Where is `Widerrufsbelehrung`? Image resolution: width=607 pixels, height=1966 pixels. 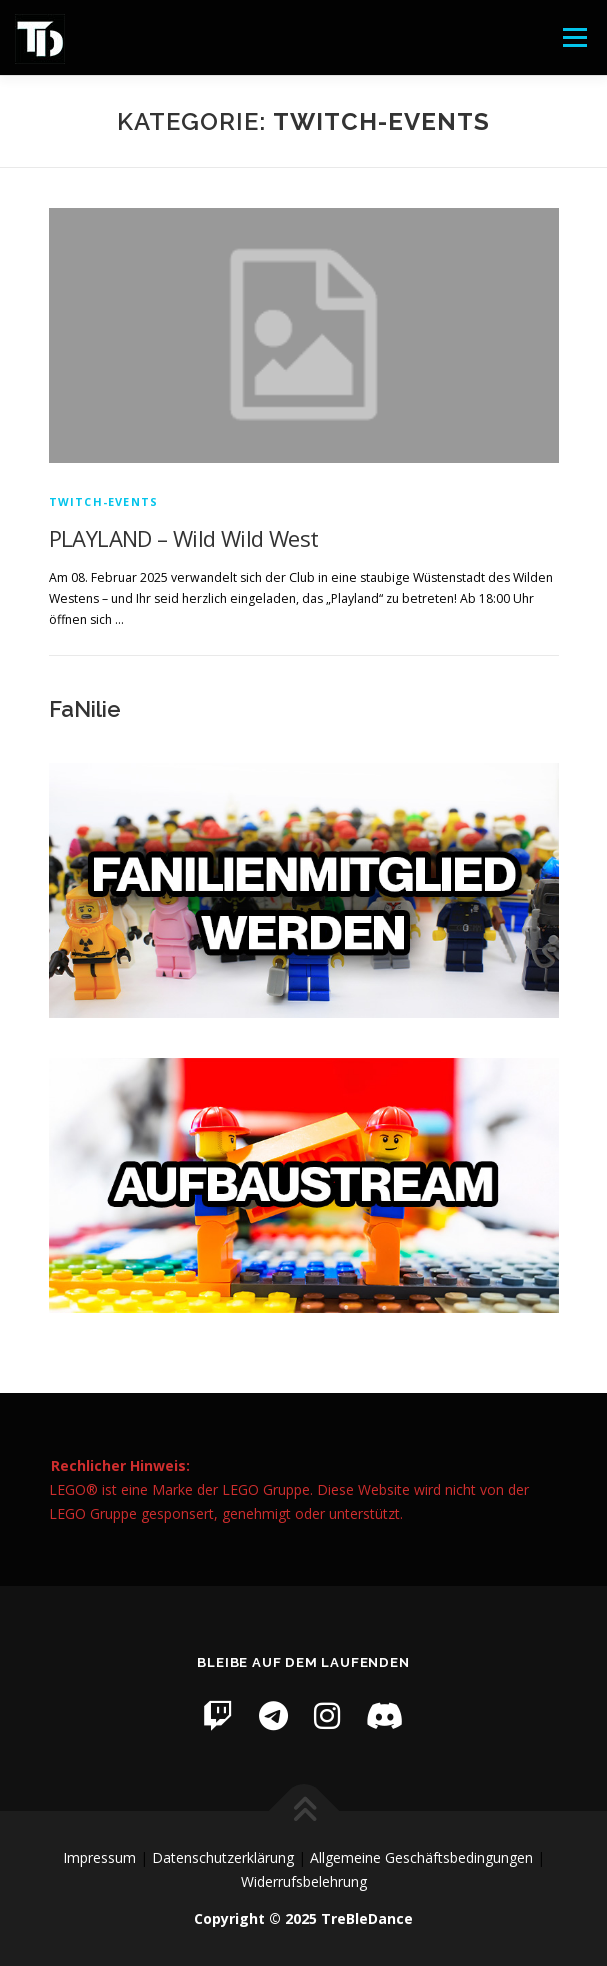
Widerrufsbelehrung is located at coordinates (304, 1881).